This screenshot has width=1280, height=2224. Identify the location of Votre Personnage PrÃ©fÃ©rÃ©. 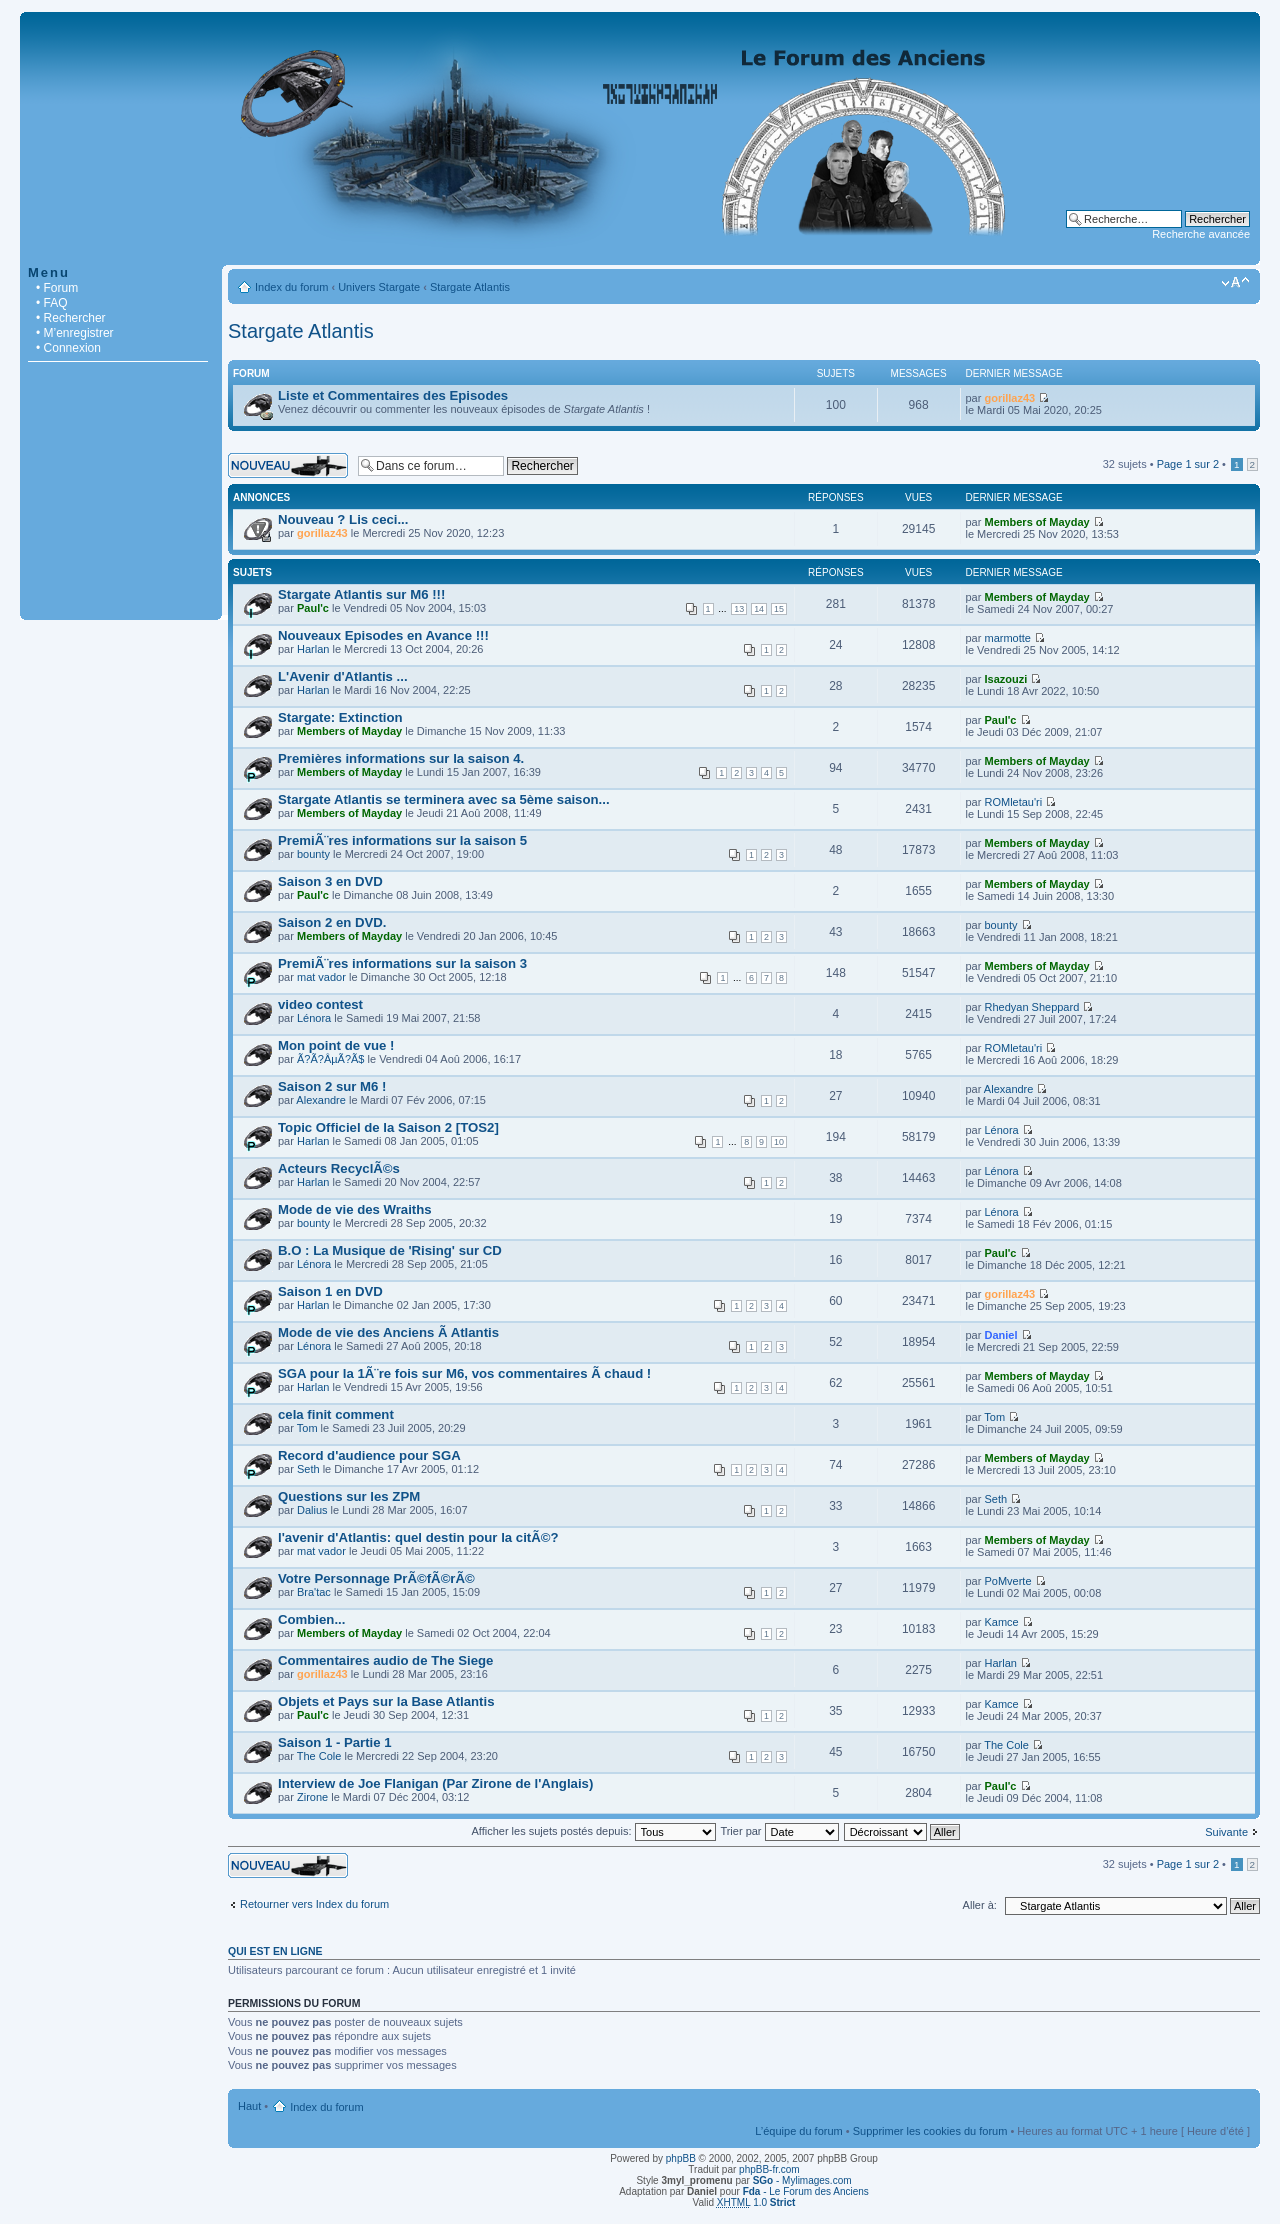
(376, 1578).